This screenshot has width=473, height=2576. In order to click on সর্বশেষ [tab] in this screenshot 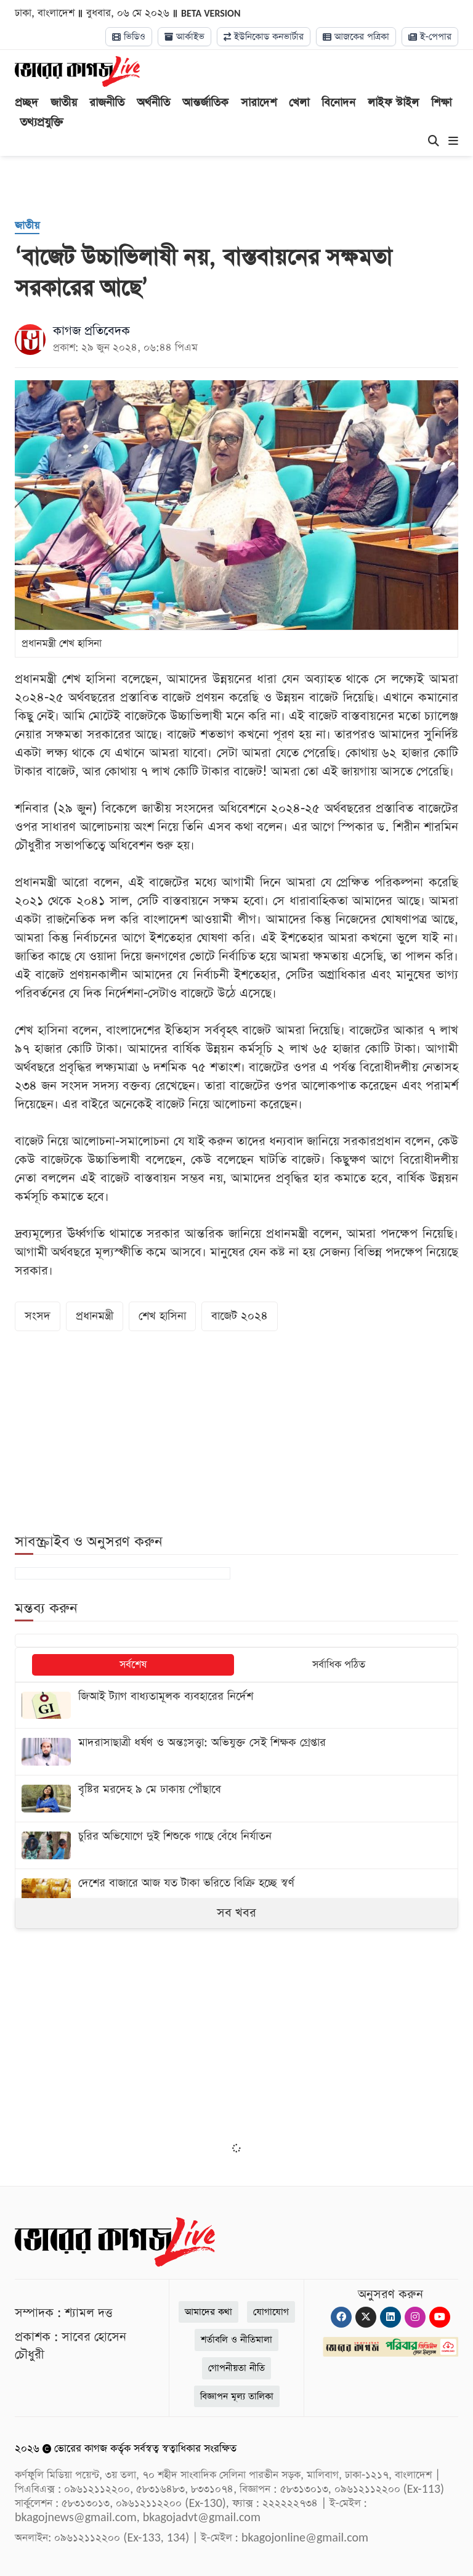, I will do `click(133, 1665)`.